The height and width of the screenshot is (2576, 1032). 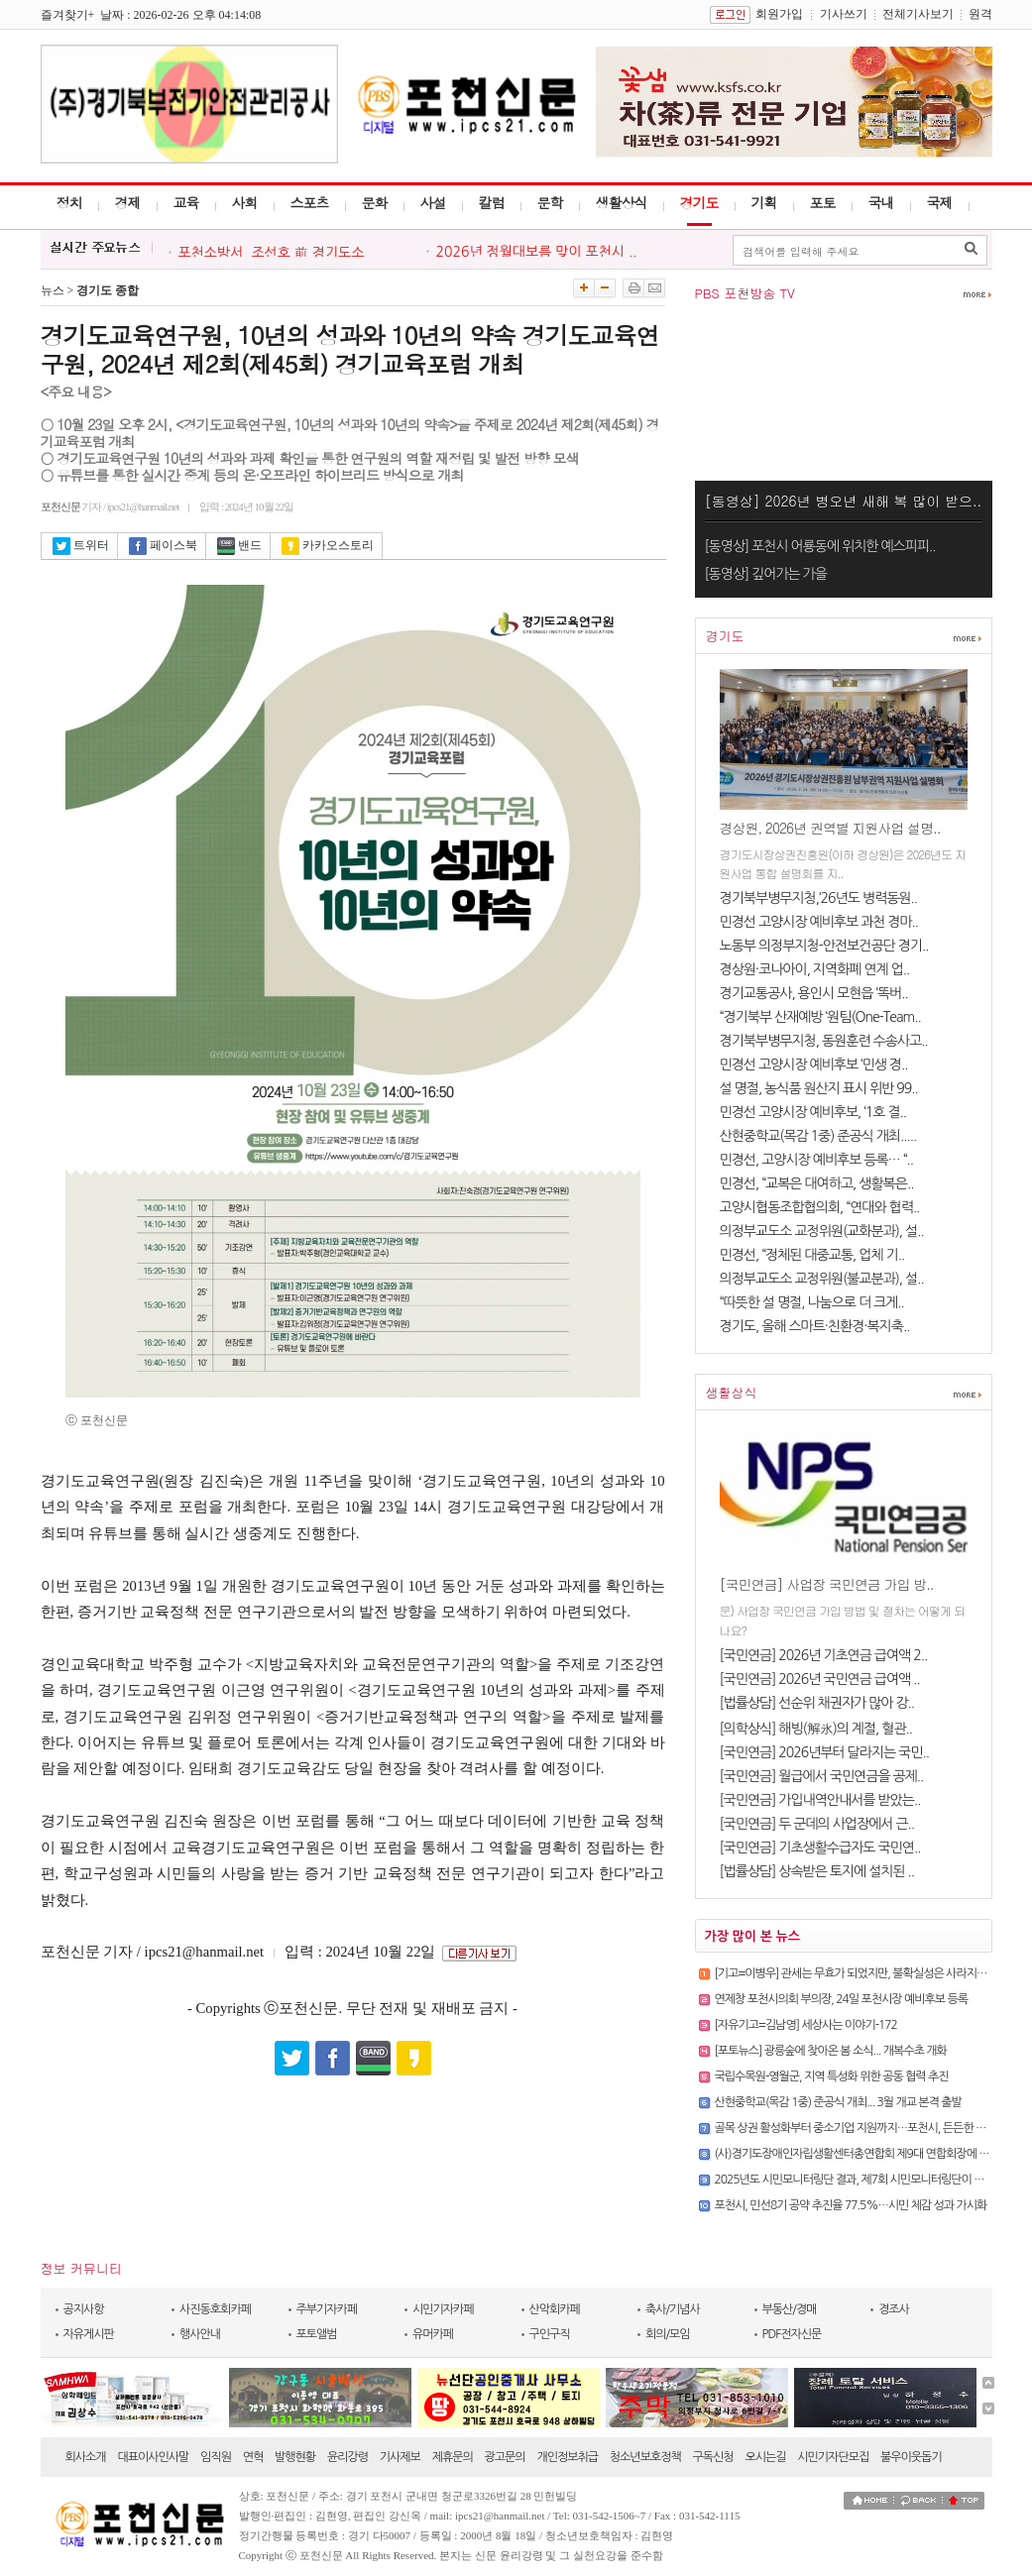 I want to click on 사설, so click(x=433, y=202).